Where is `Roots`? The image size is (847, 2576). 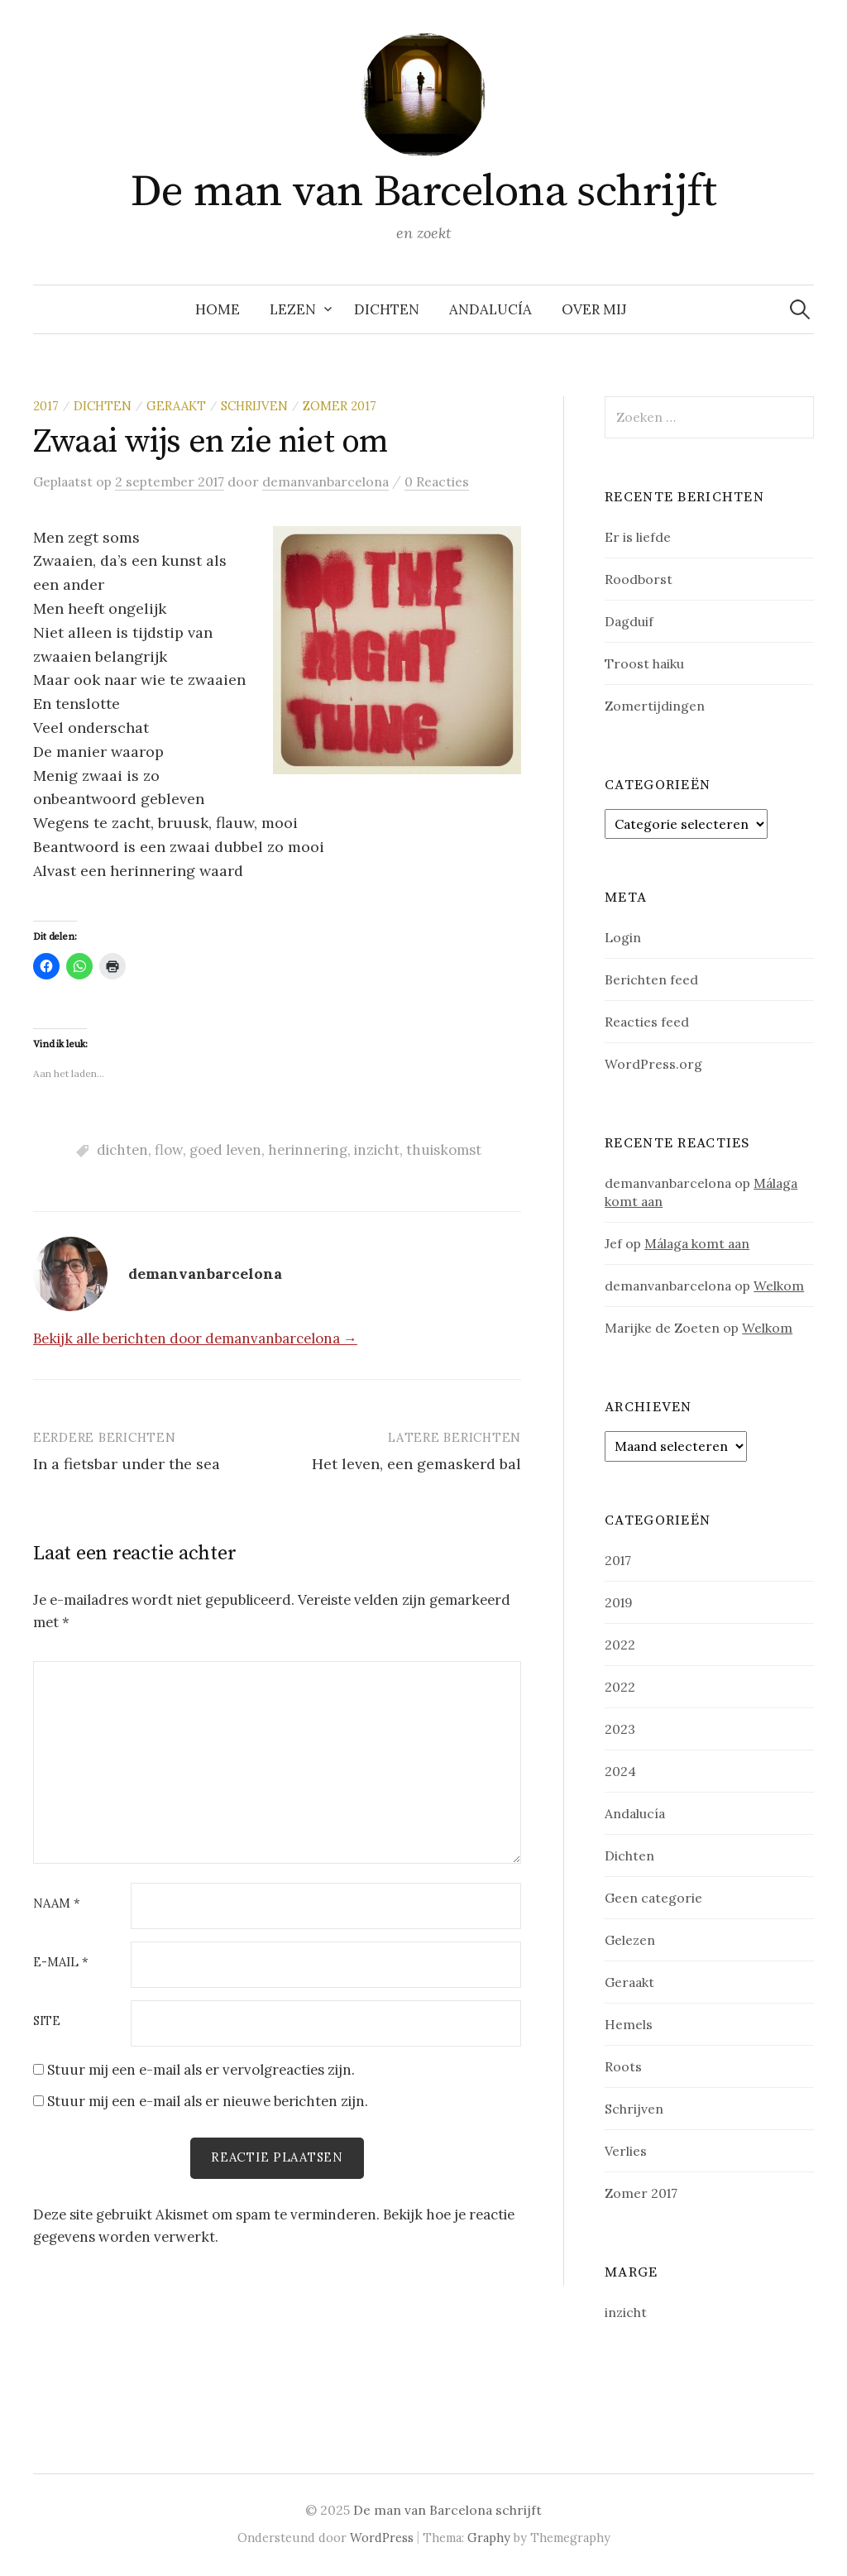
Roots is located at coordinates (623, 2066).